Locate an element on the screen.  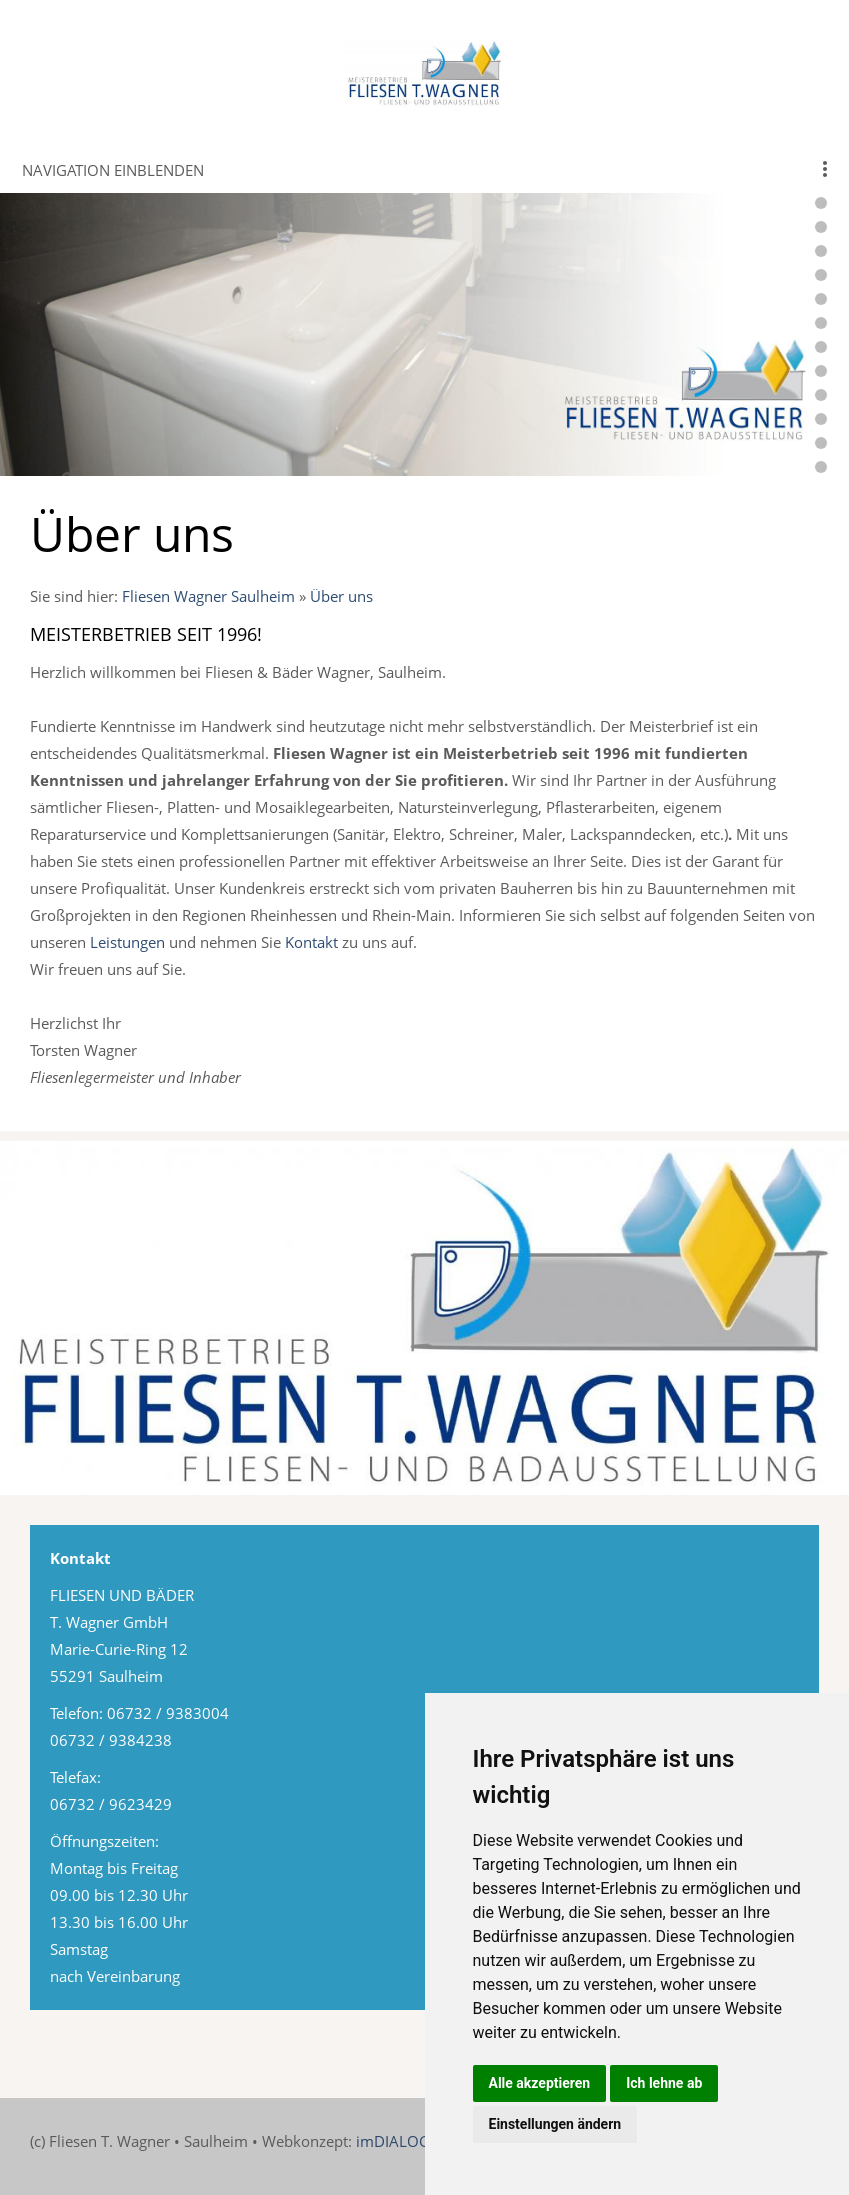
[webkopf-fliesen-wagner-9] is located at coordinates (821, 227).